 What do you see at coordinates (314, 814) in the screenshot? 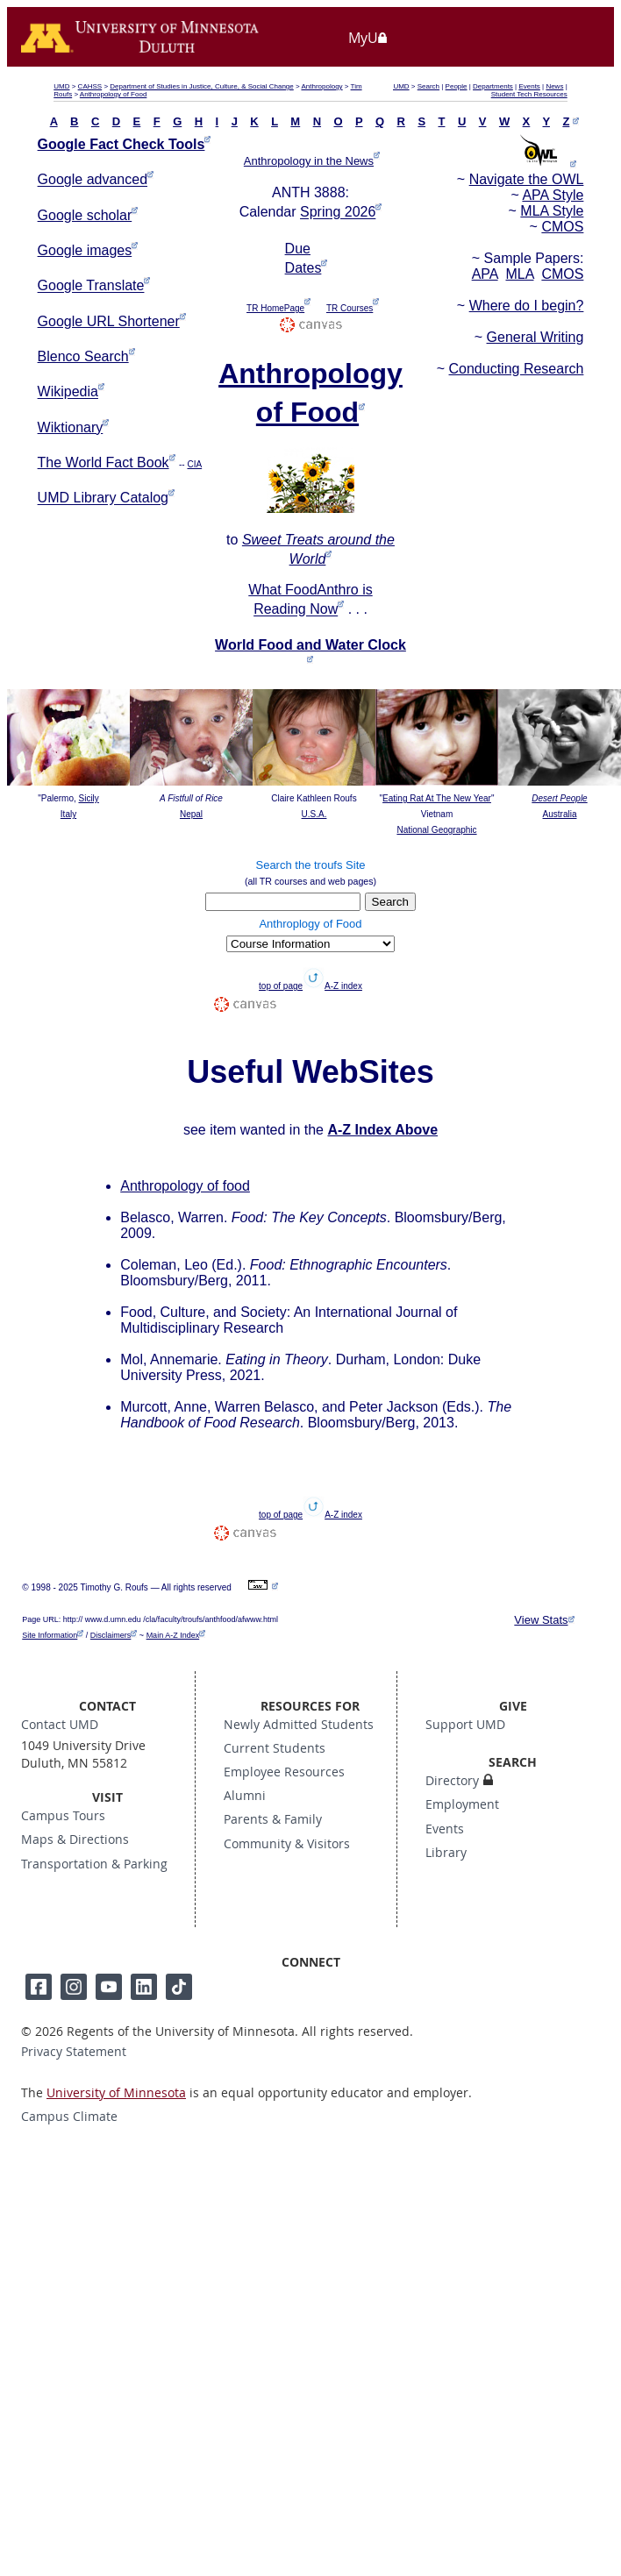
I see `U.S.A.` at bounding box center [314, 814].